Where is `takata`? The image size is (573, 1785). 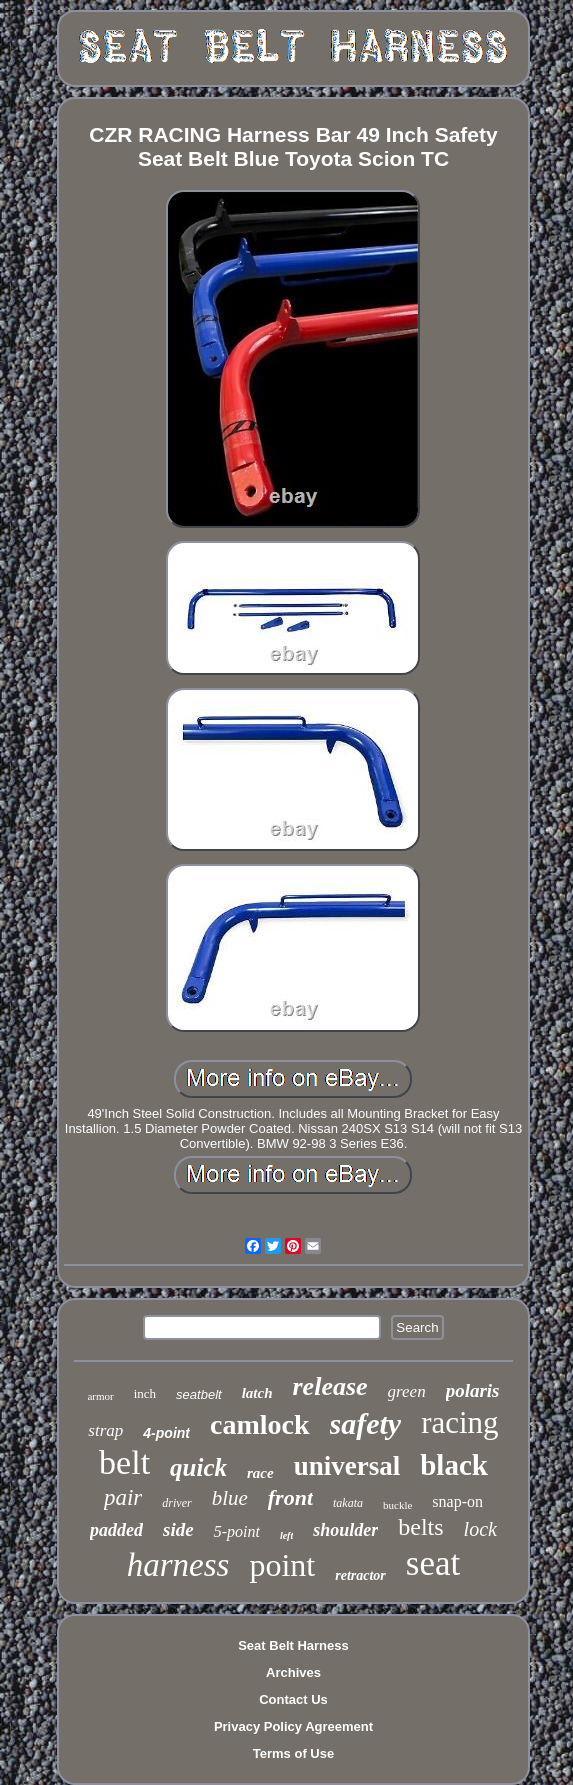
takata is located at coordinates (348, 1503).